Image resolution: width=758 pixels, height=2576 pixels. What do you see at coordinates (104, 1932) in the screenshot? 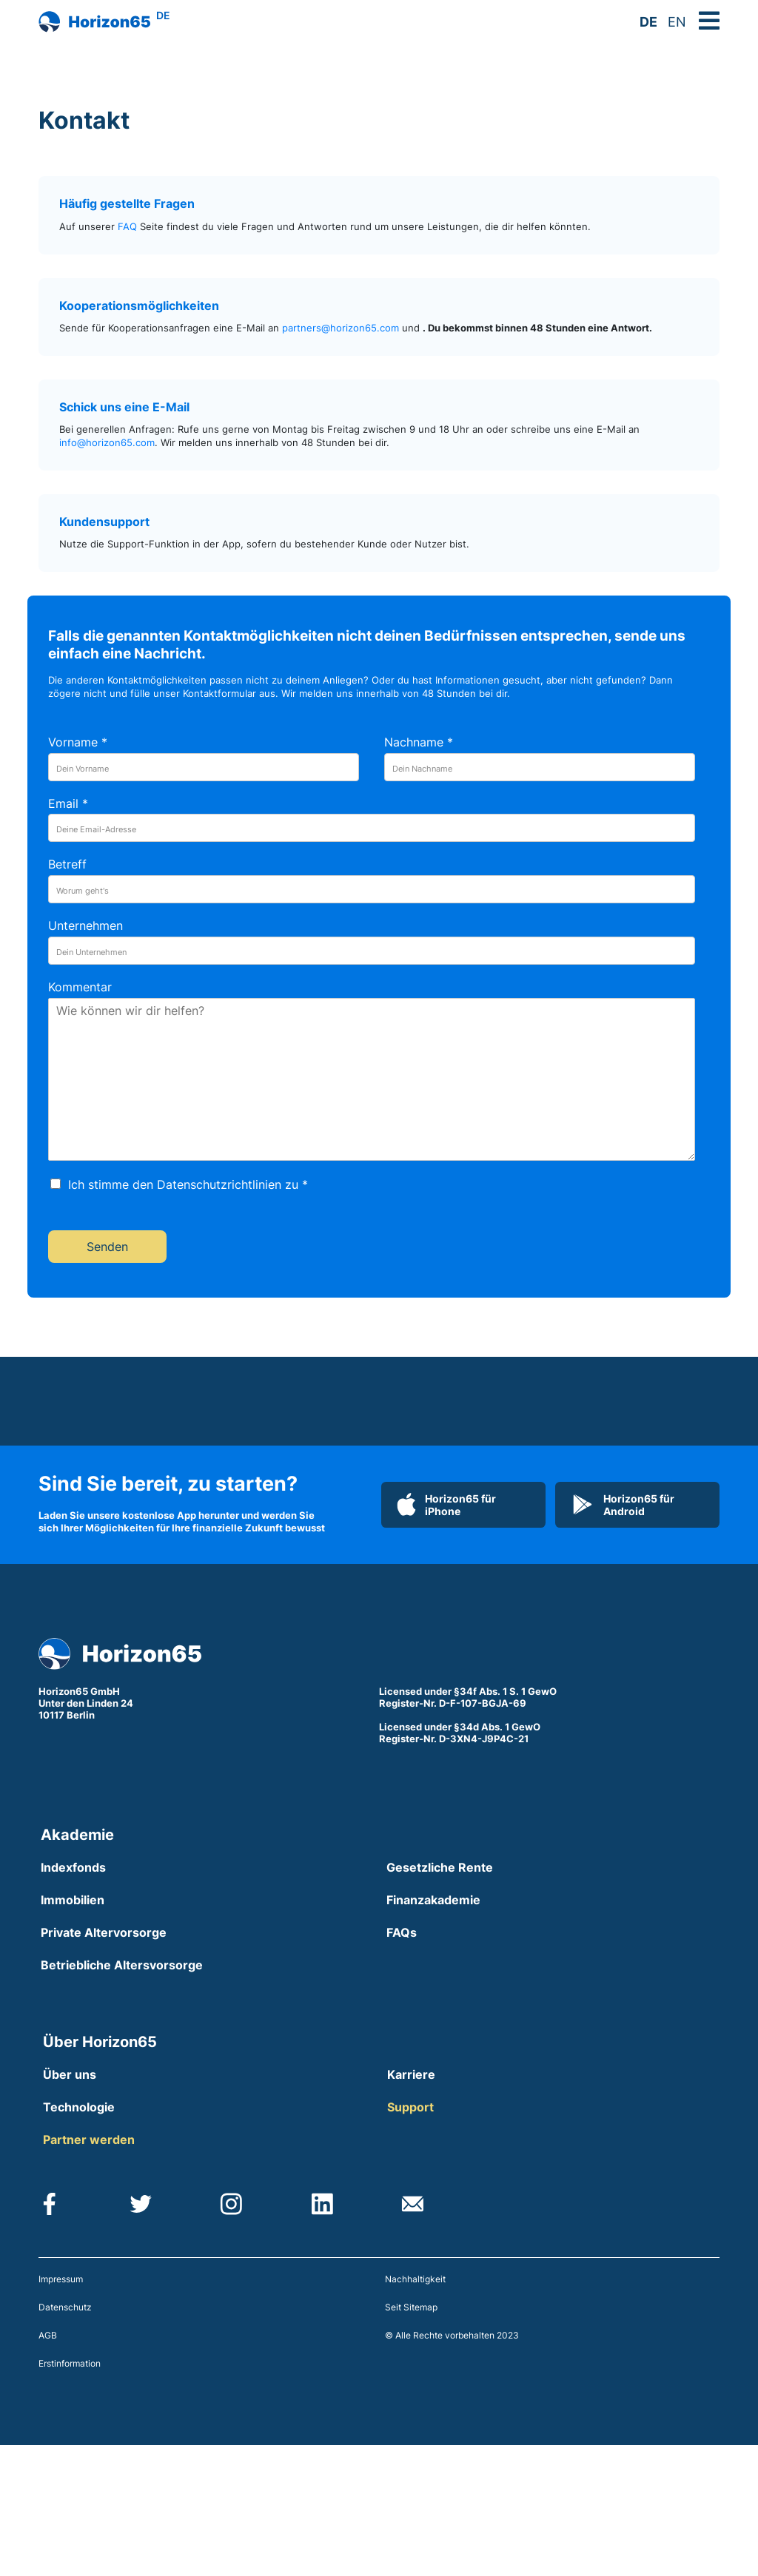
I see `Private Altervorsorge` at bounding box center [104, 1932].